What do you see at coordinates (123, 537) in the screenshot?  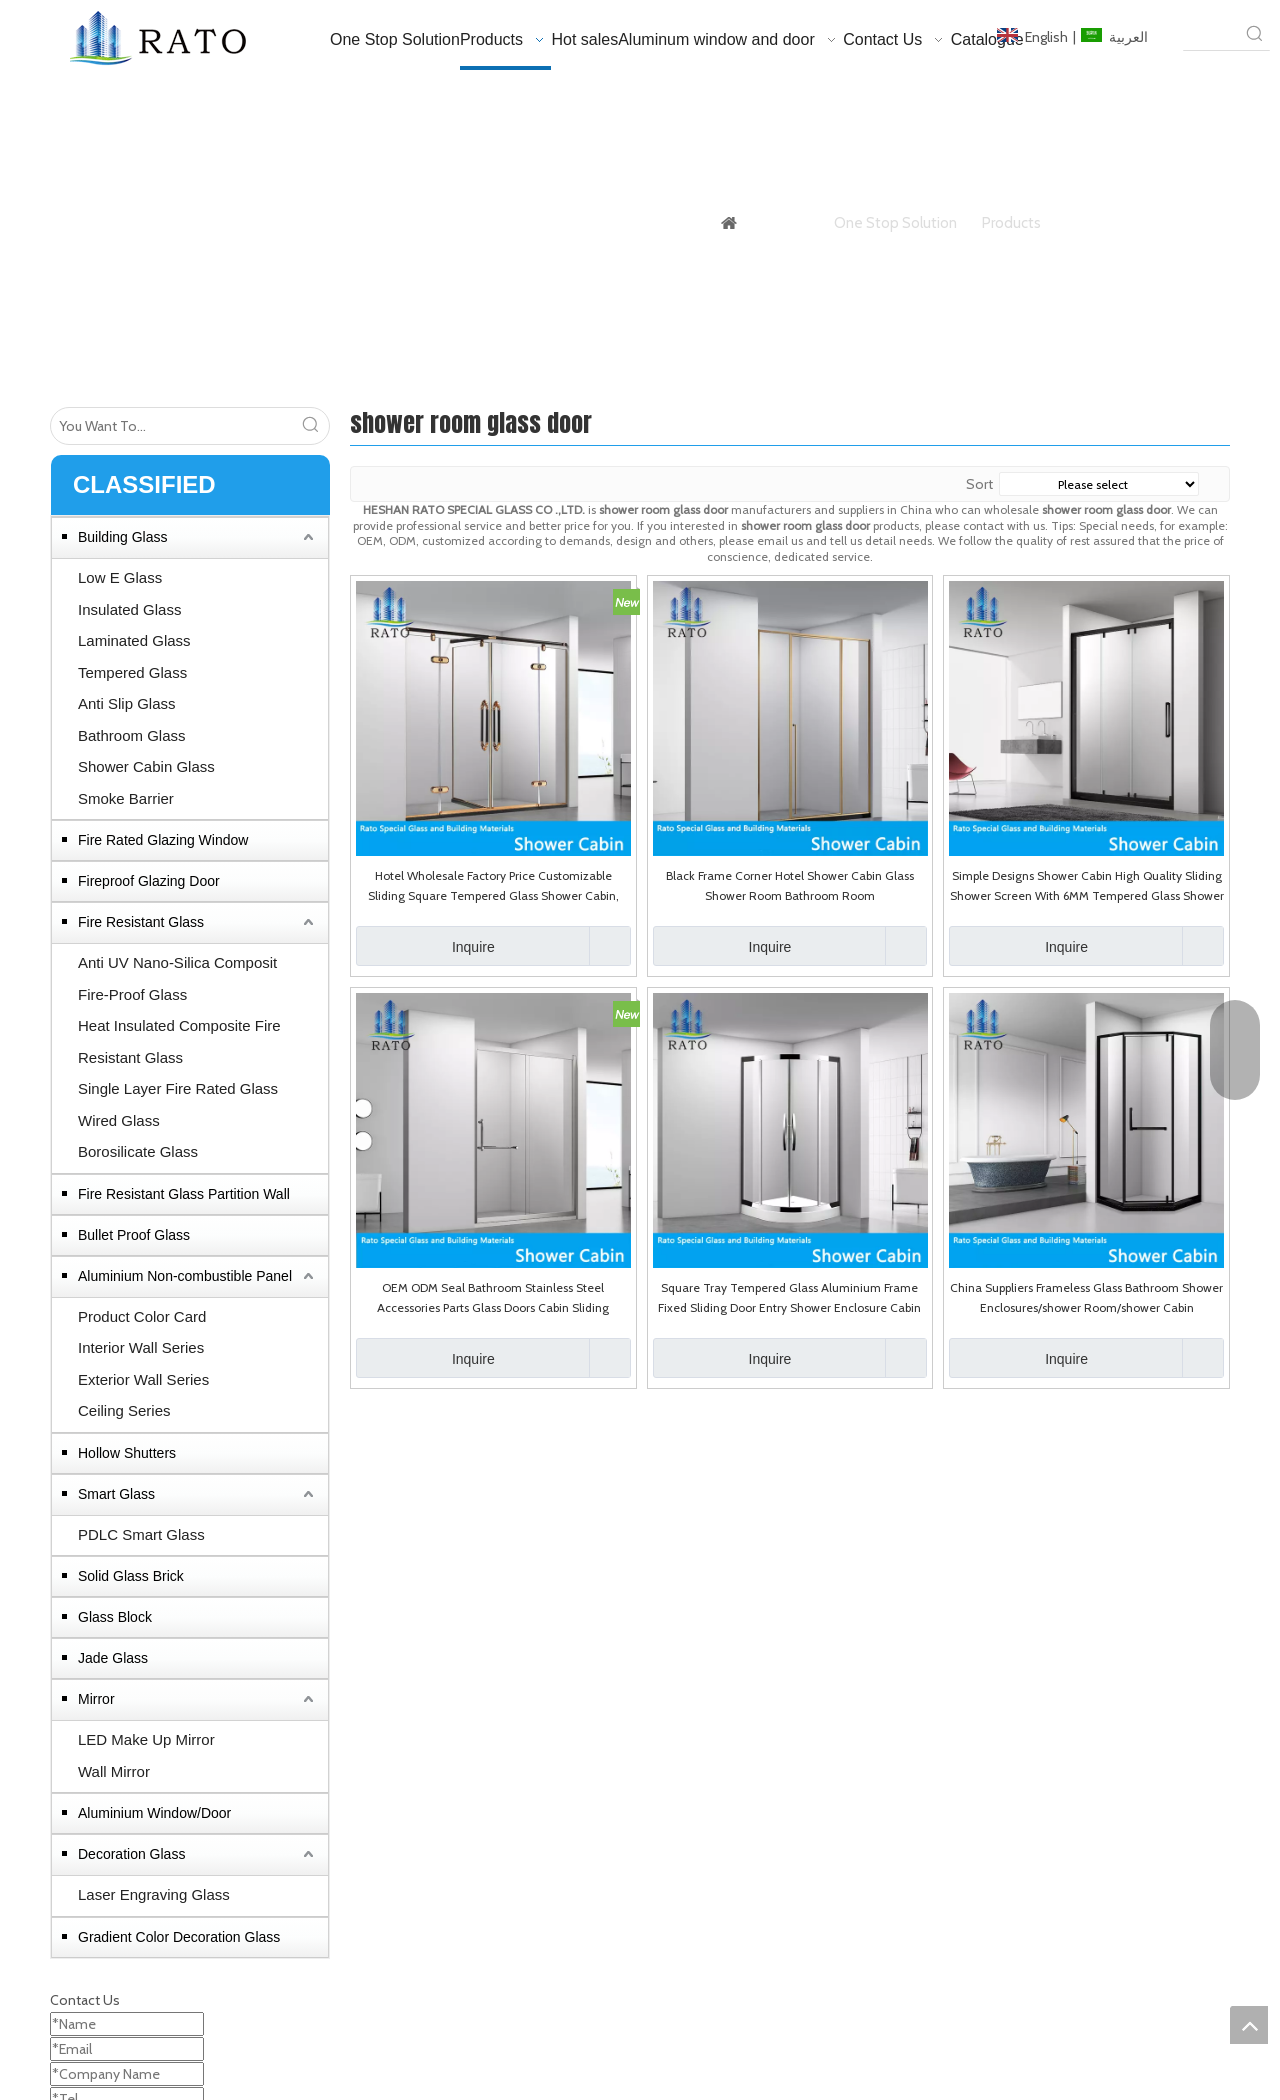 I see `Building Glass` at bounding box center [123, 537].